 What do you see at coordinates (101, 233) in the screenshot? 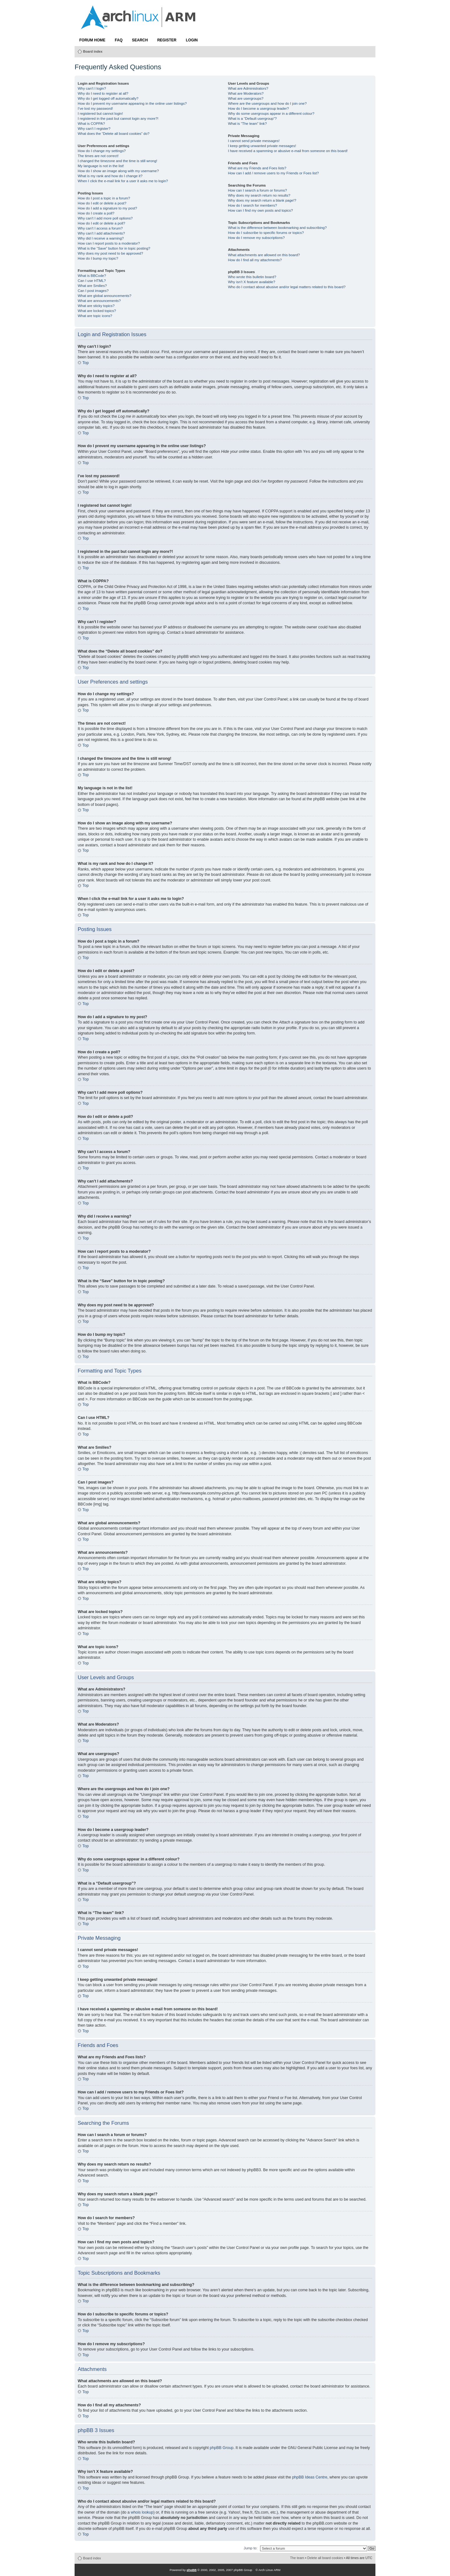
I see `Why can’t I add attachments?` at bounding box center [101, 233].